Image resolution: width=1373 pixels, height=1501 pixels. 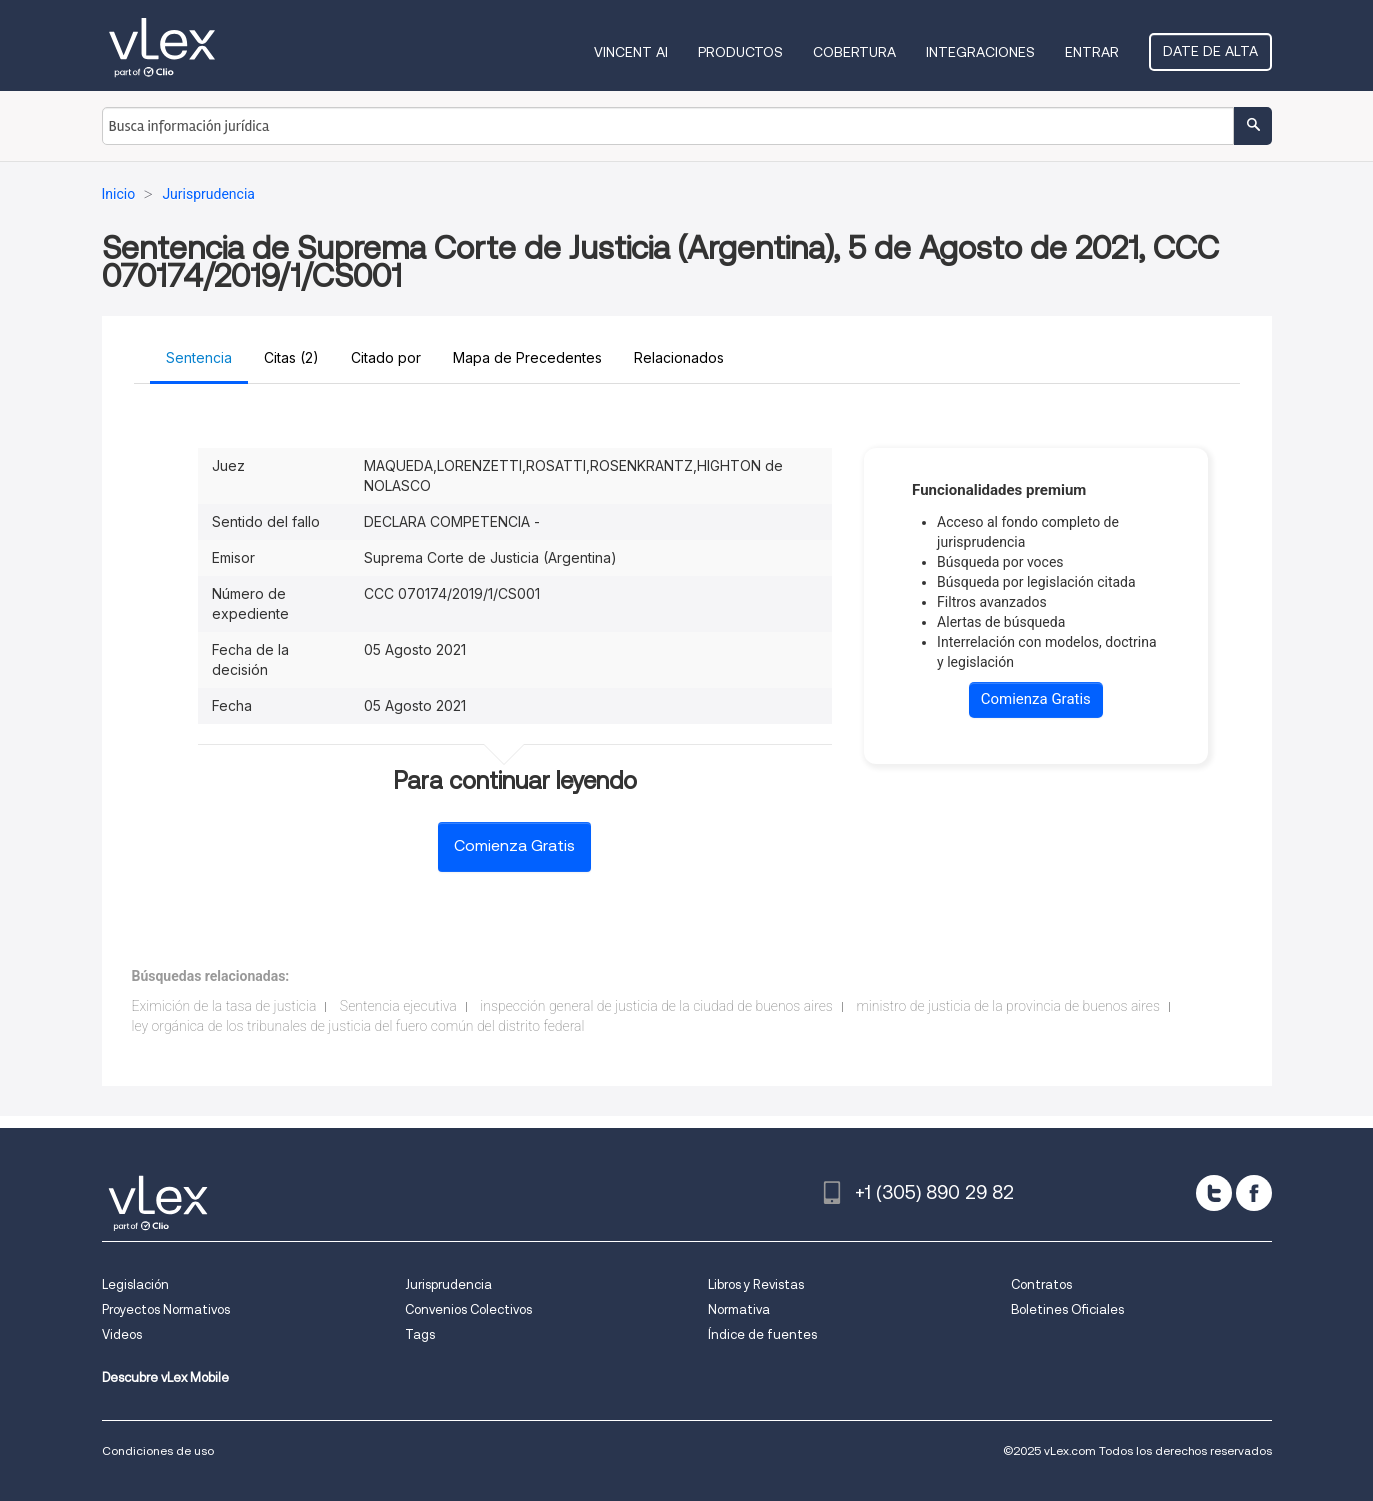 I want to click on Productos, so click(x=740, y=52).